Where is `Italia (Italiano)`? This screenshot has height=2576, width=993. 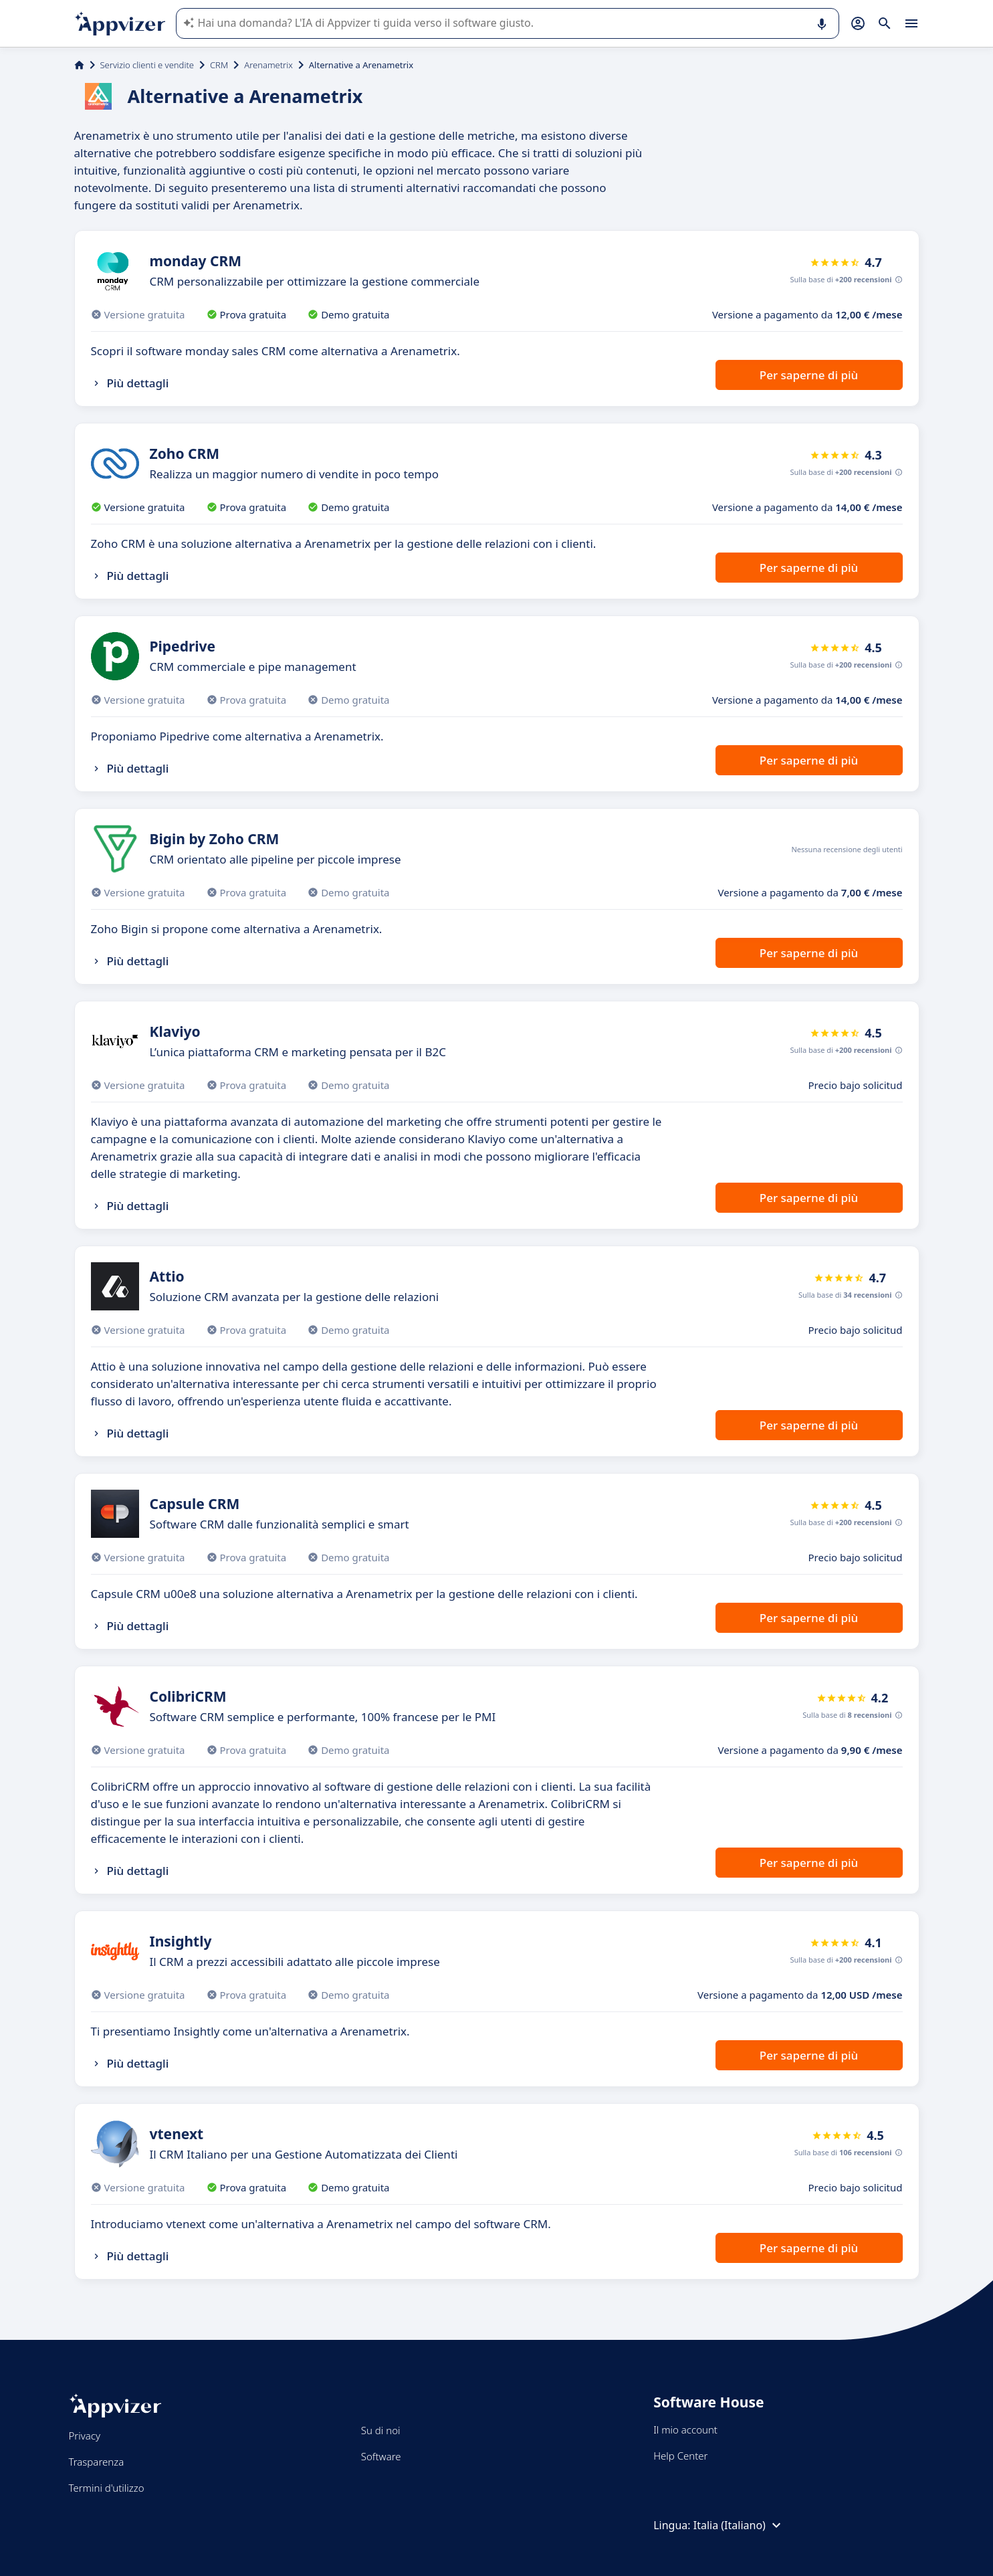
Italia (Italiano) is located at coordinates (738, 2525).